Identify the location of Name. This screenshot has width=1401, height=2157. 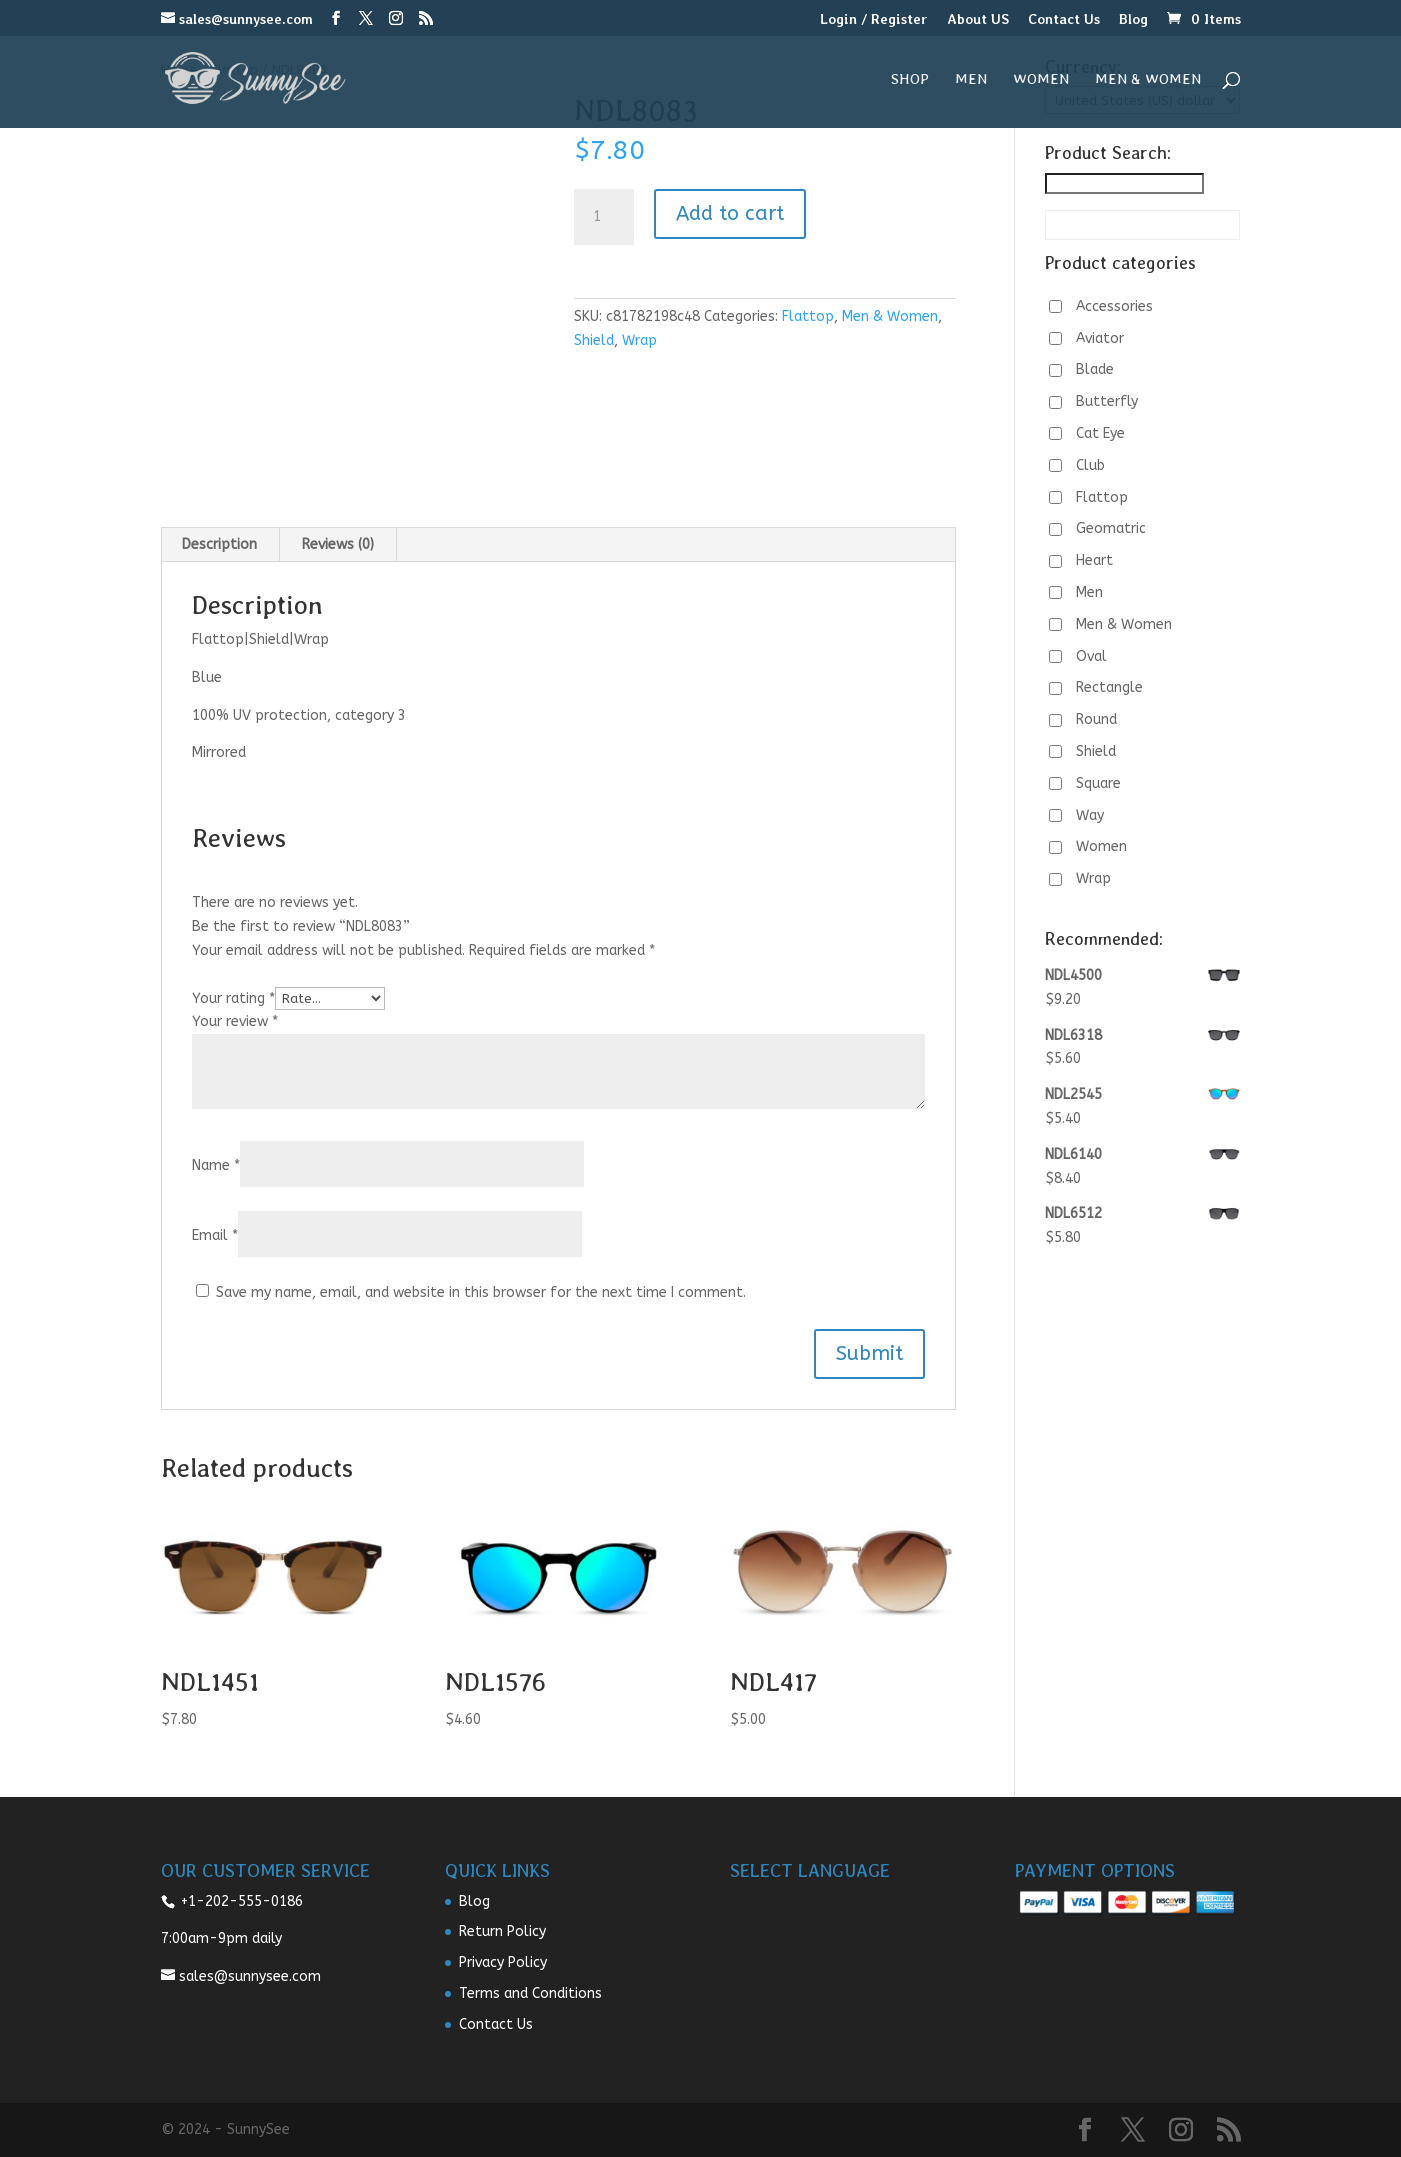
(216, 1165).